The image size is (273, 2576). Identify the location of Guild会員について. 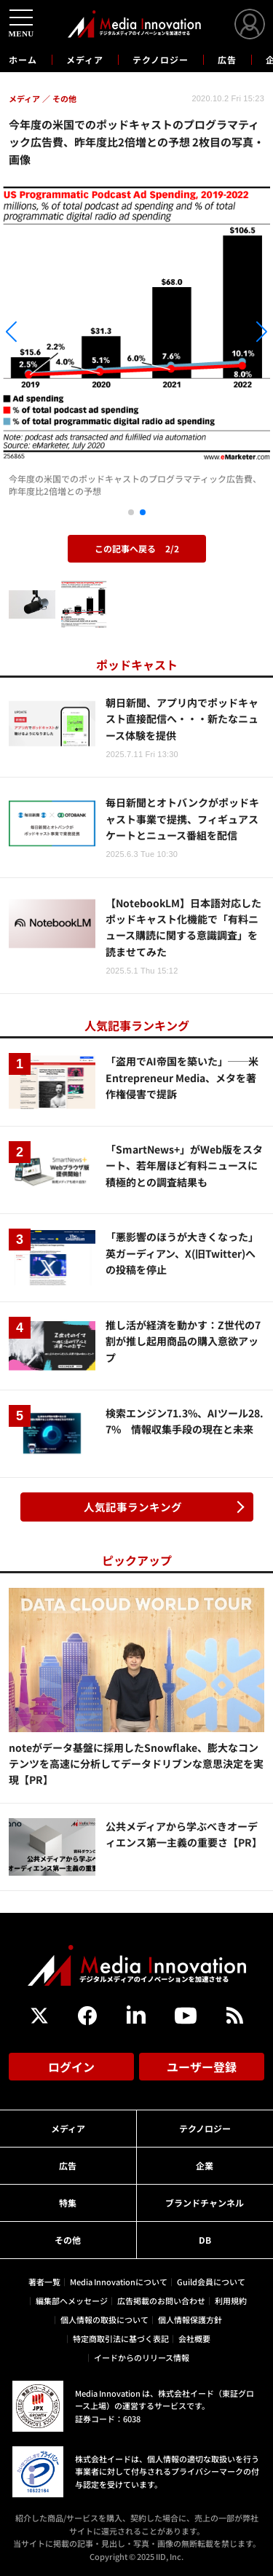
(211, 2281).